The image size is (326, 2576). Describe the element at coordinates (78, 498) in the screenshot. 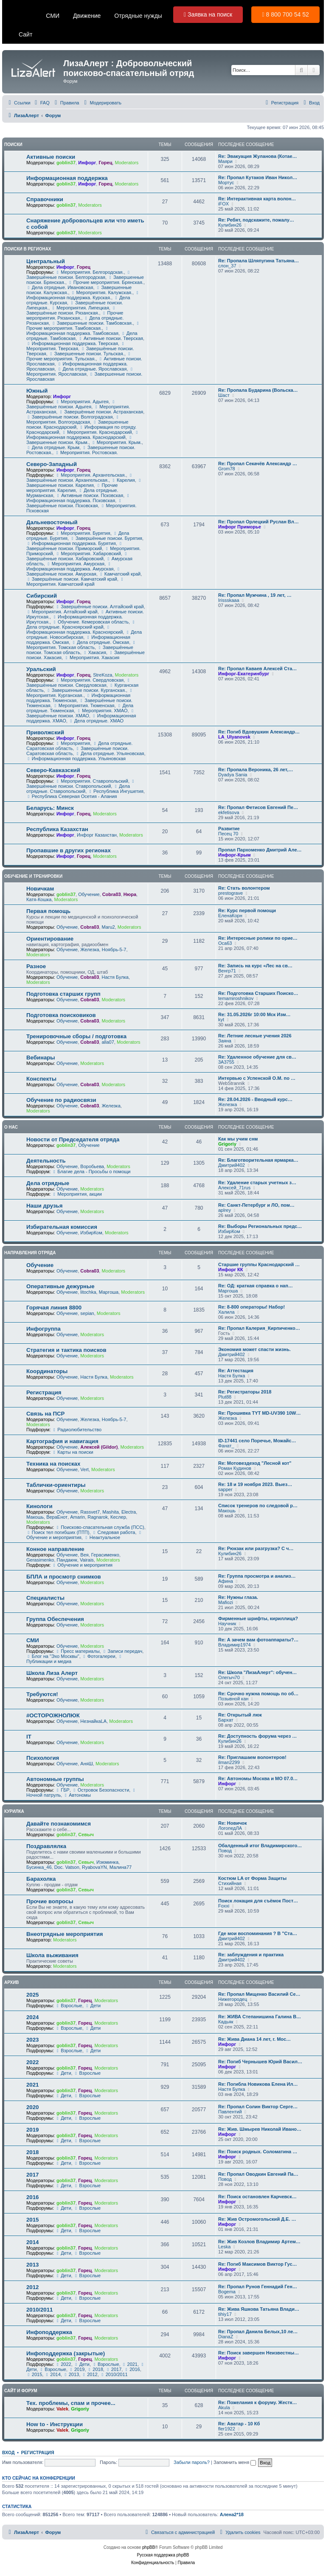

I see `Информационная поддержка. Псковская` at that location.